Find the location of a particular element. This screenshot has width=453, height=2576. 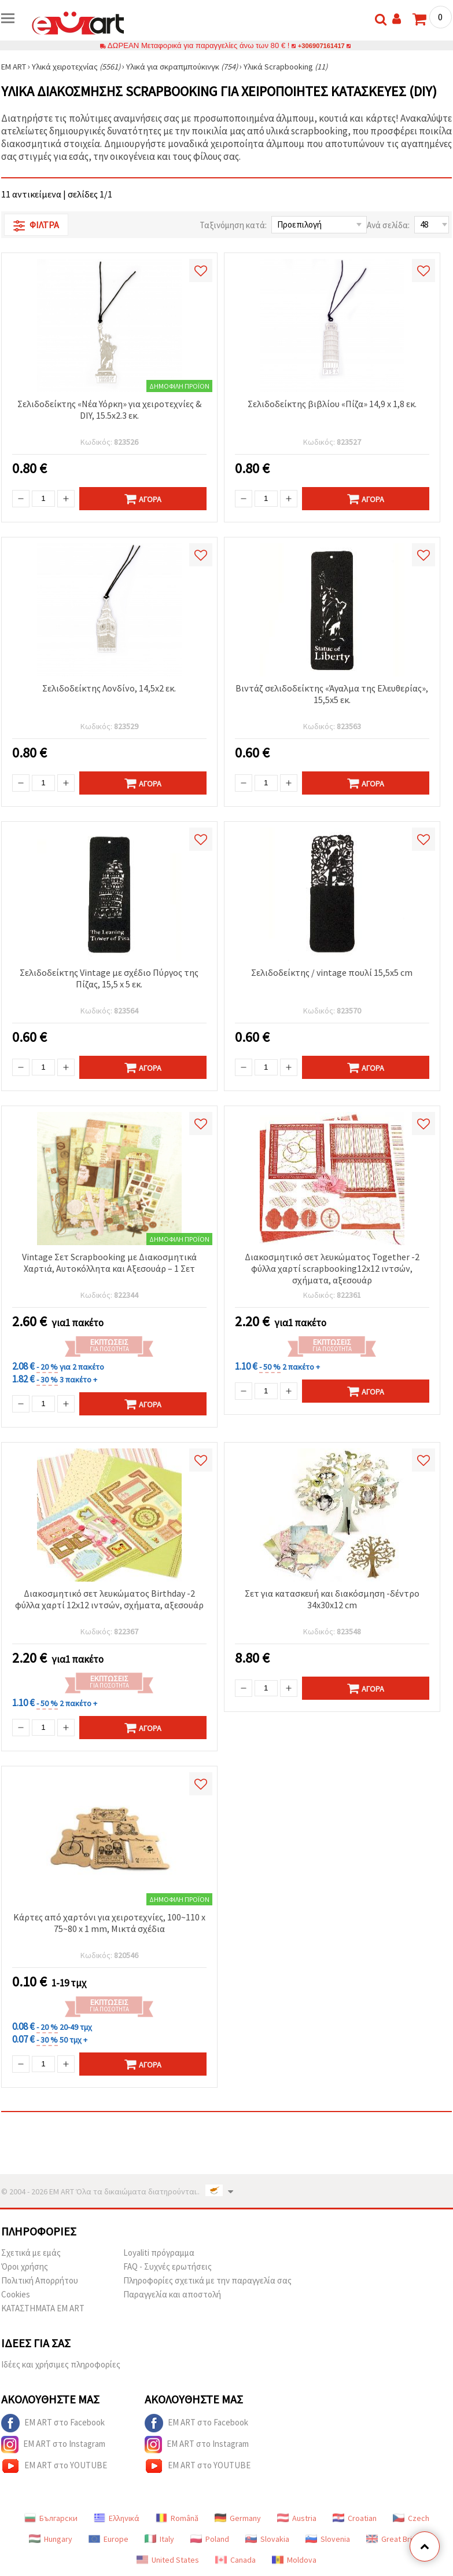

Slovenia is located at coordinates (327, 2539).